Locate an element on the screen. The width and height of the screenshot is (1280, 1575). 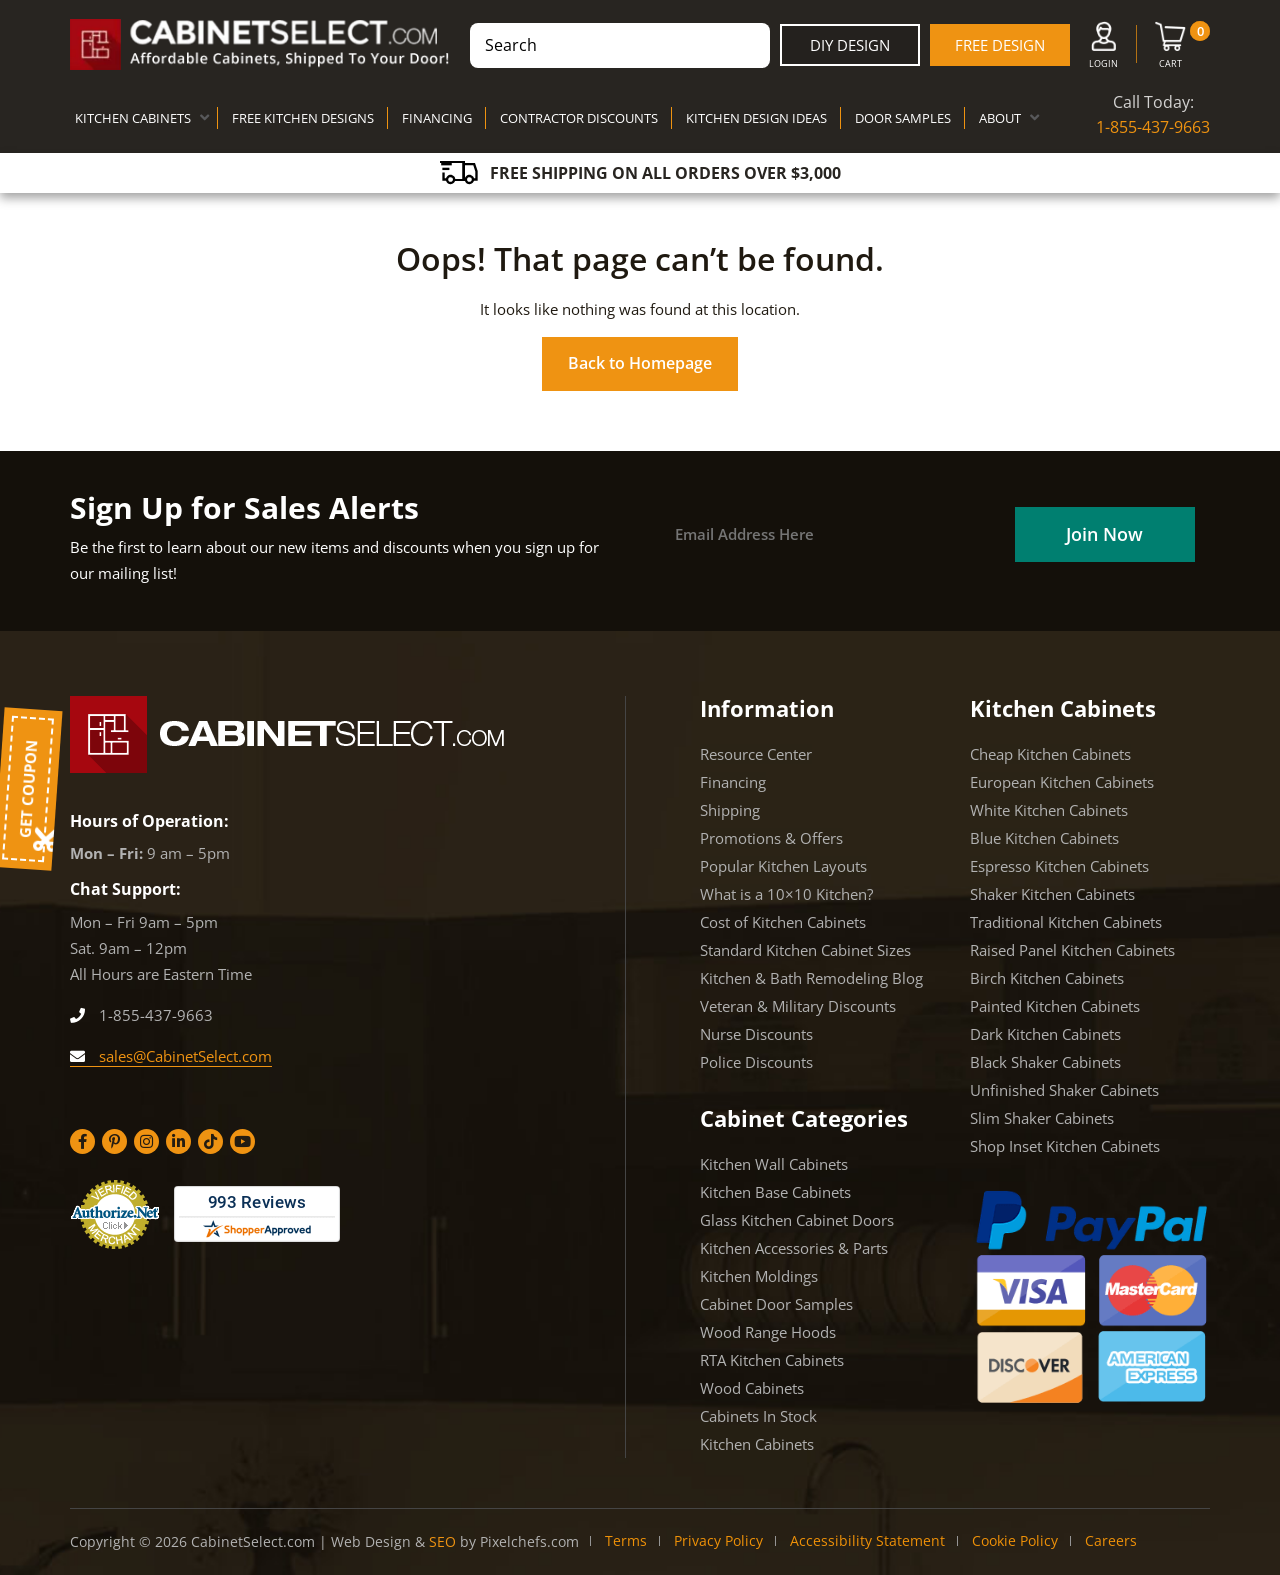
Kitchen Moldings is located at coordinates (759, 1276).